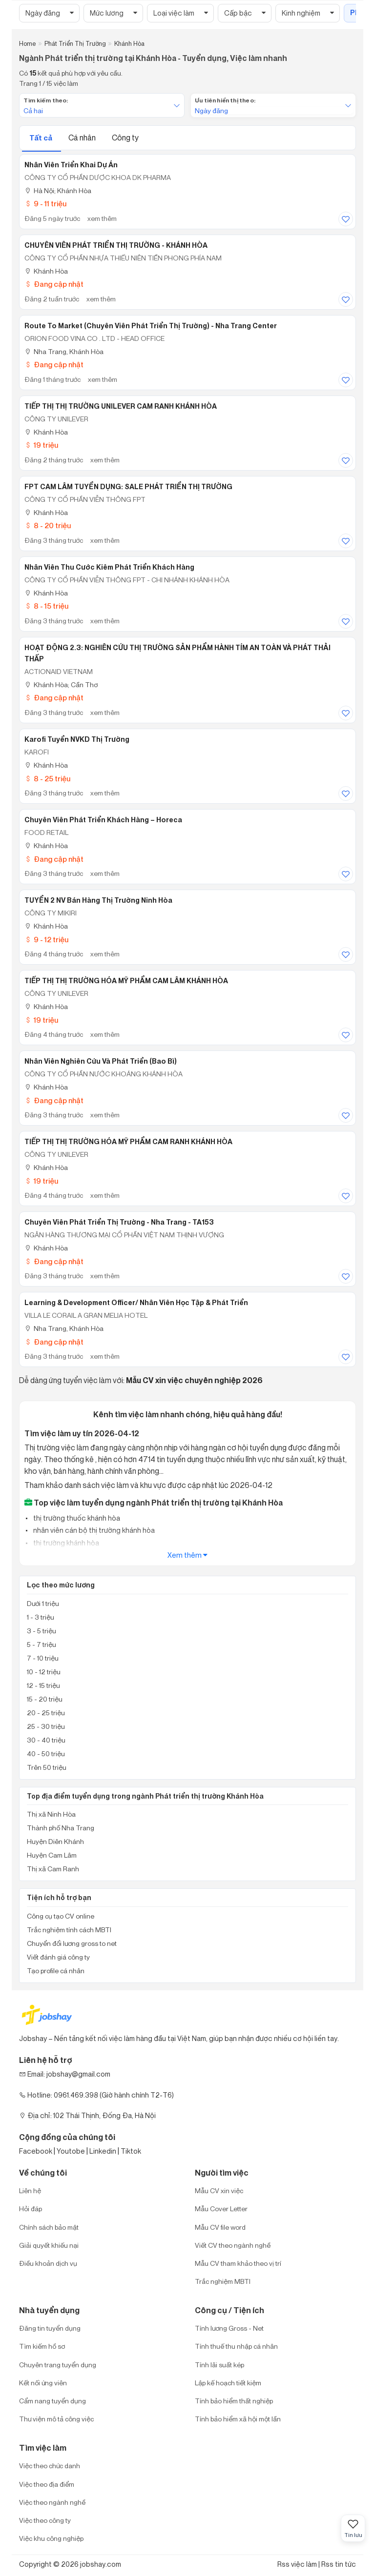 Image resolution: width=375 pixels, height=2576 pixels. I want to click on Youtobe, so click(71, 2151).